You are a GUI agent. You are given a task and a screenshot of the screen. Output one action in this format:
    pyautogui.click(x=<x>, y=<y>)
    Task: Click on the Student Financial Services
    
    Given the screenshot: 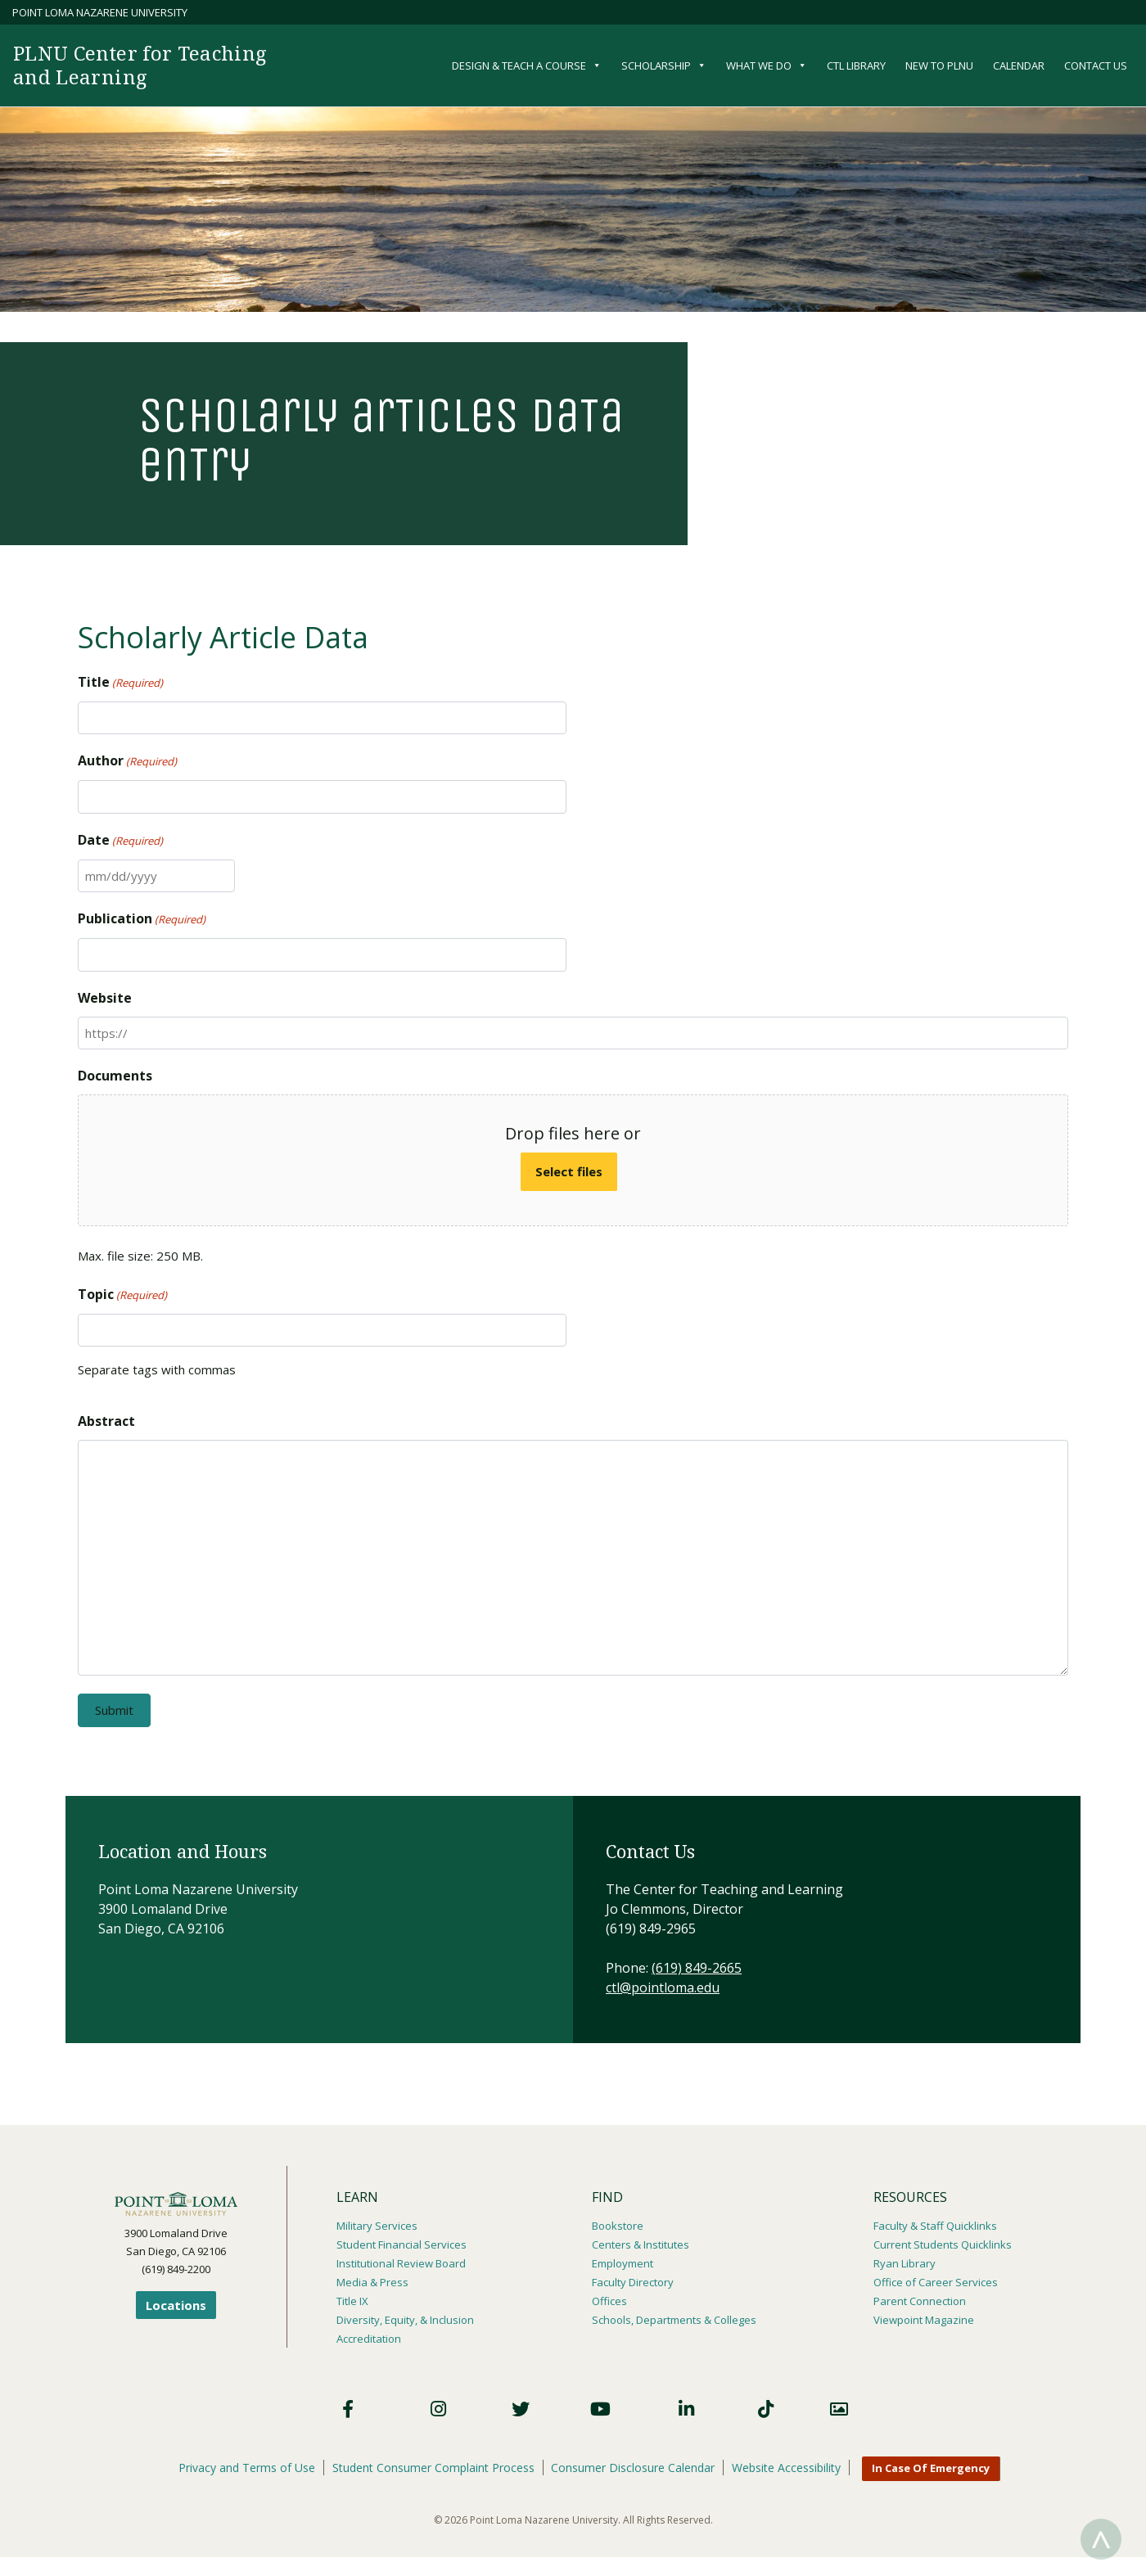 What is the action you would take?
    pyautogui.click(x=401, y=2243)
    